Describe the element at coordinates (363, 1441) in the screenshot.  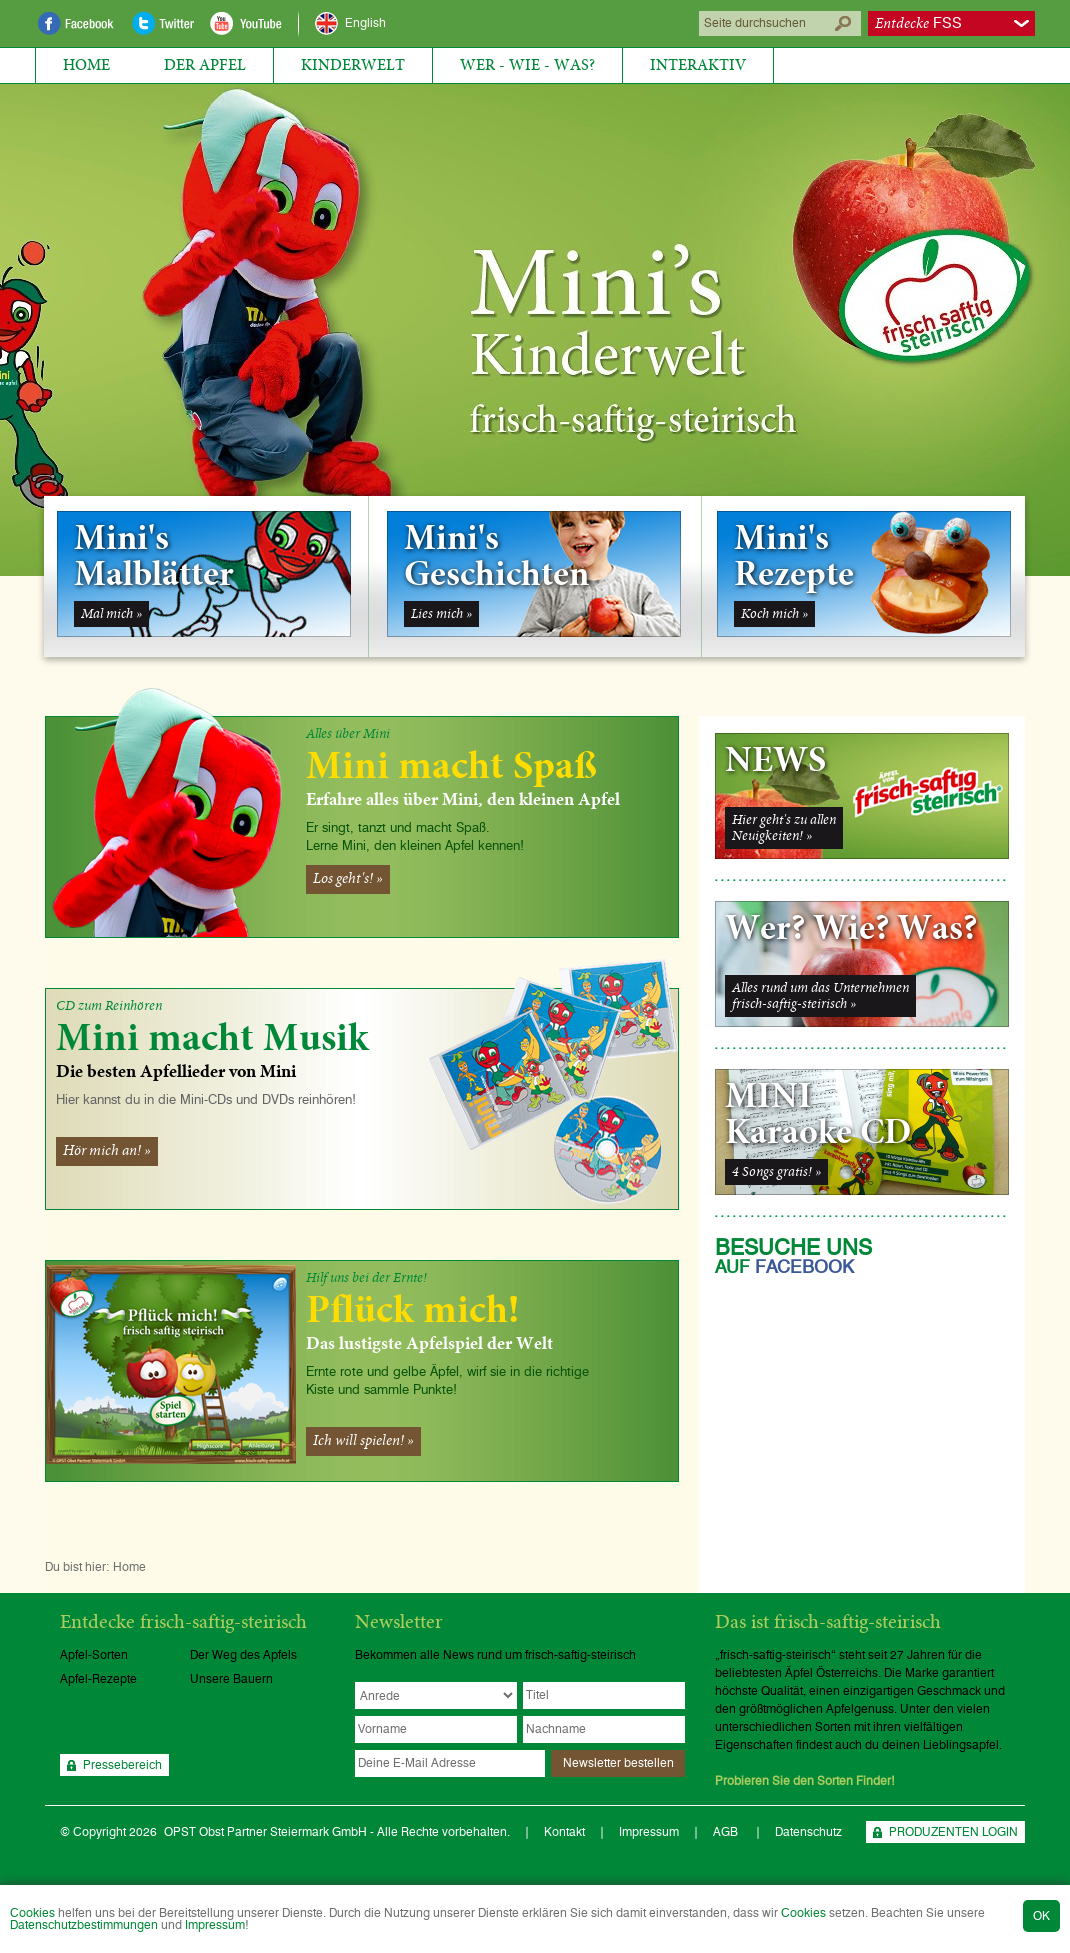
I see `Ich will spielen! »` at that location.